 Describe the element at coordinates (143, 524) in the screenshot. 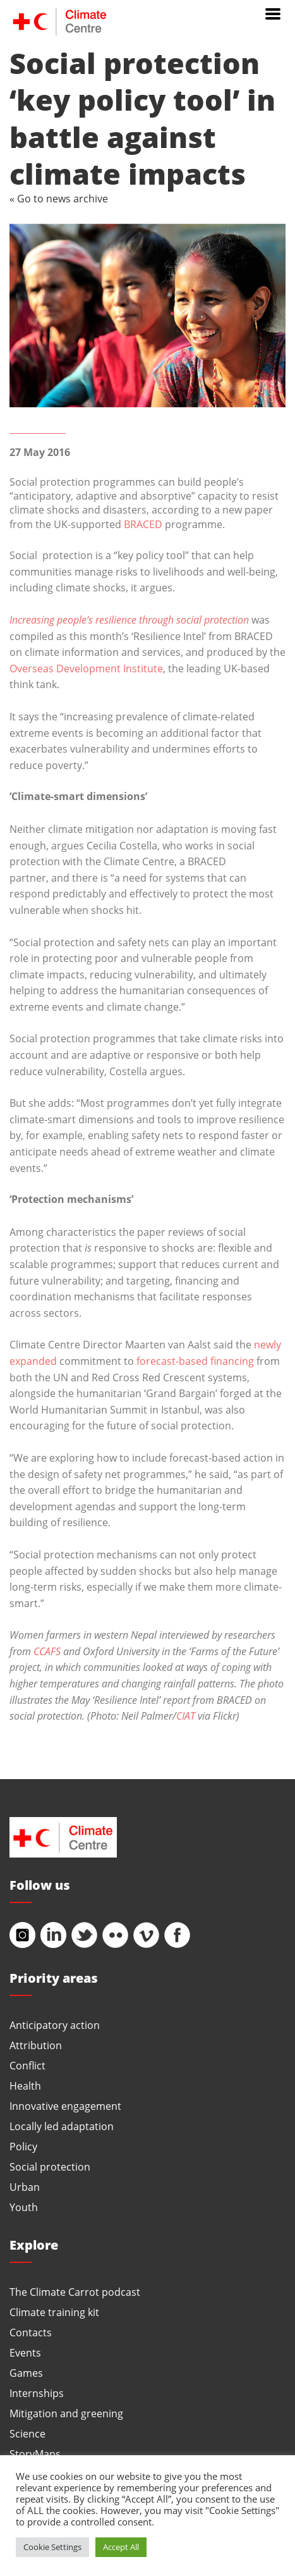

I see `BRACED` at that location.